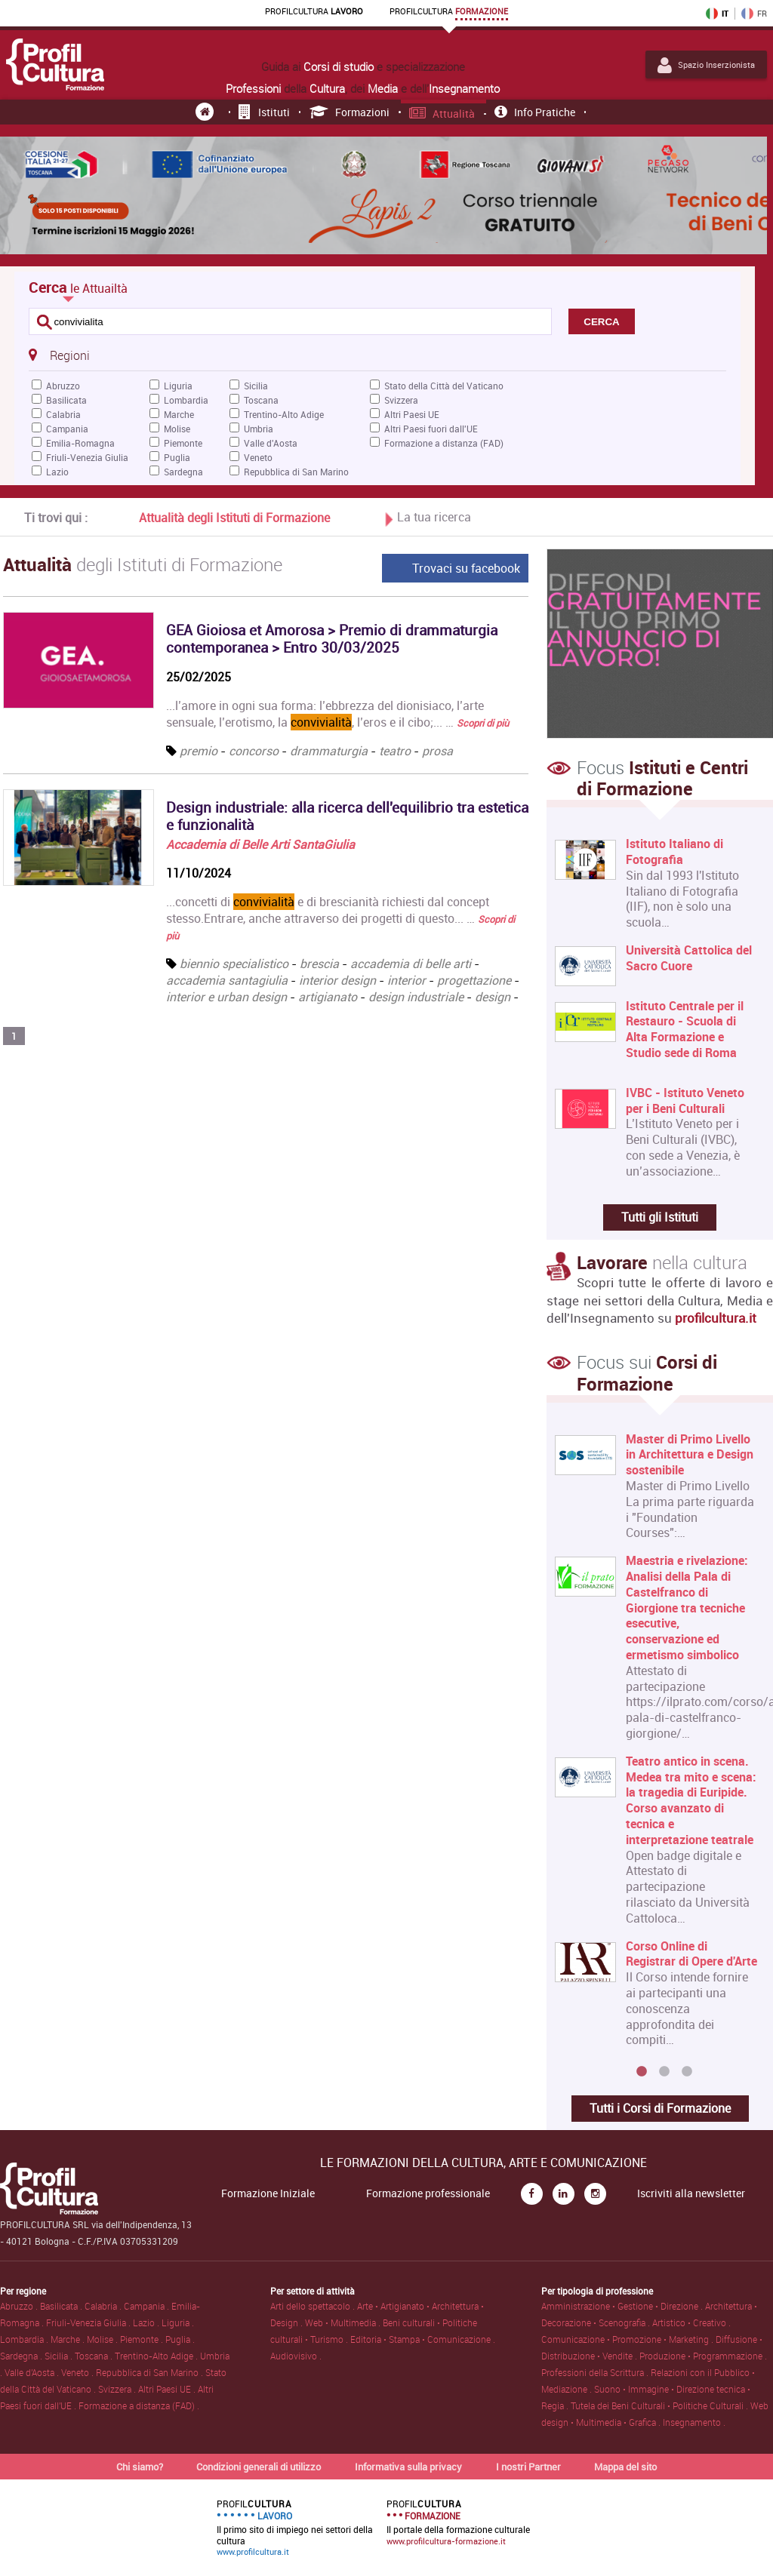 The width and height of the screenshot is (773, 2576). I want to click on Lombardia ., so click(25, 2339).